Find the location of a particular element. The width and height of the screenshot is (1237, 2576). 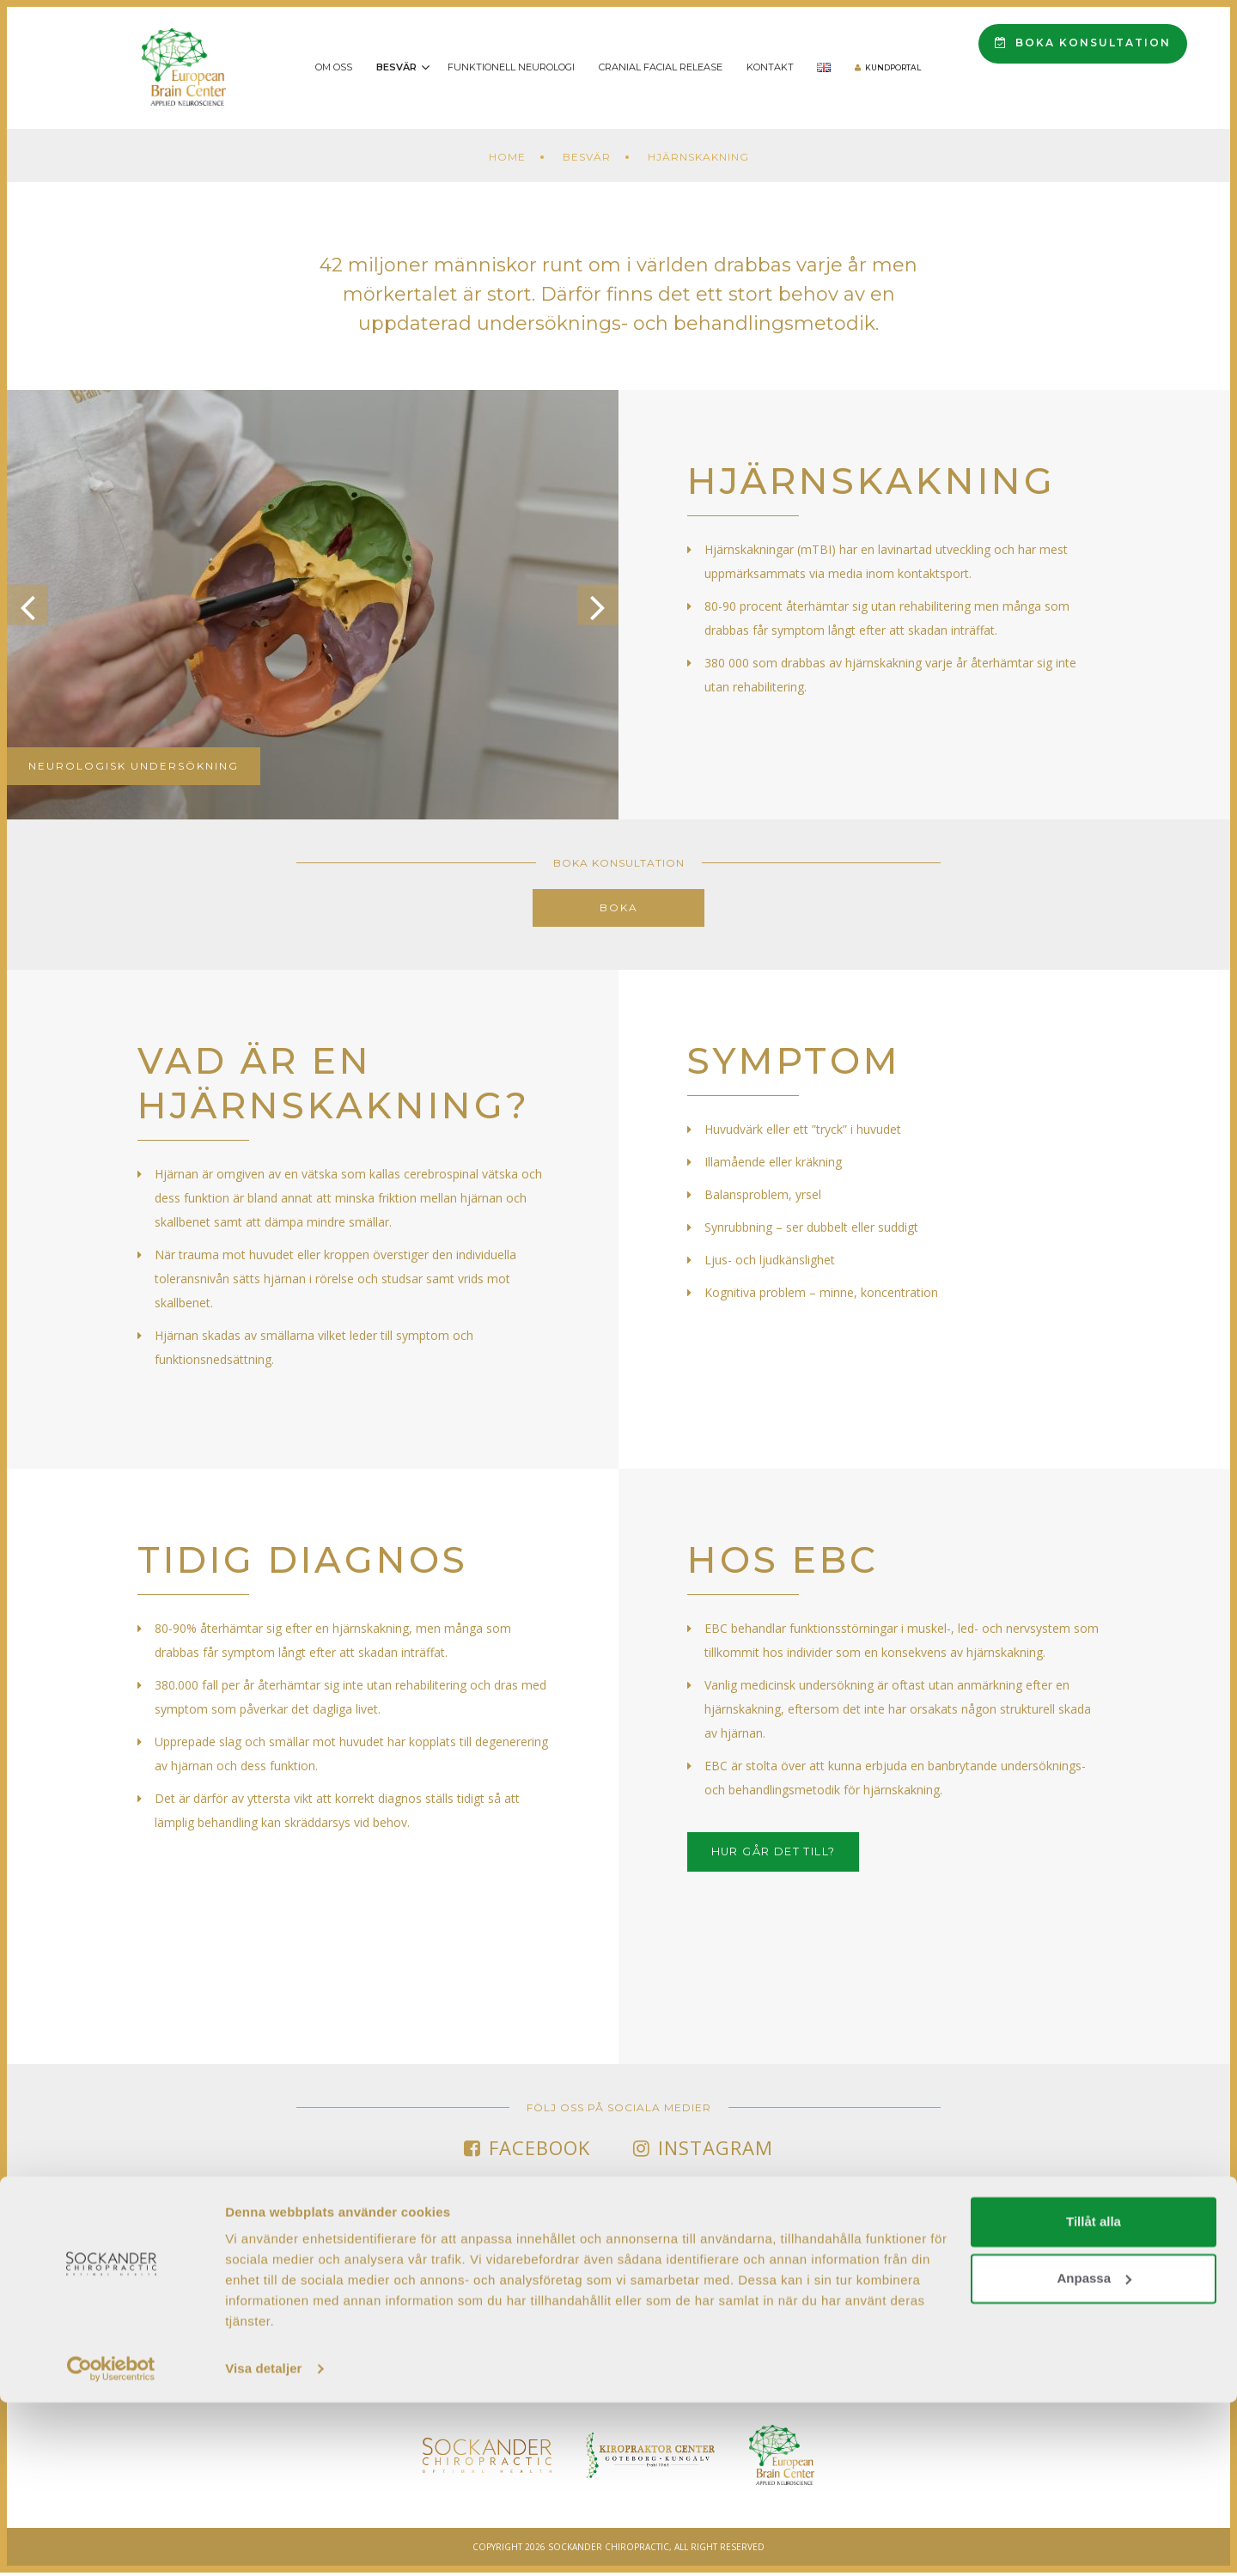

Tillåt alla is located at coordinates (1093, 2395).